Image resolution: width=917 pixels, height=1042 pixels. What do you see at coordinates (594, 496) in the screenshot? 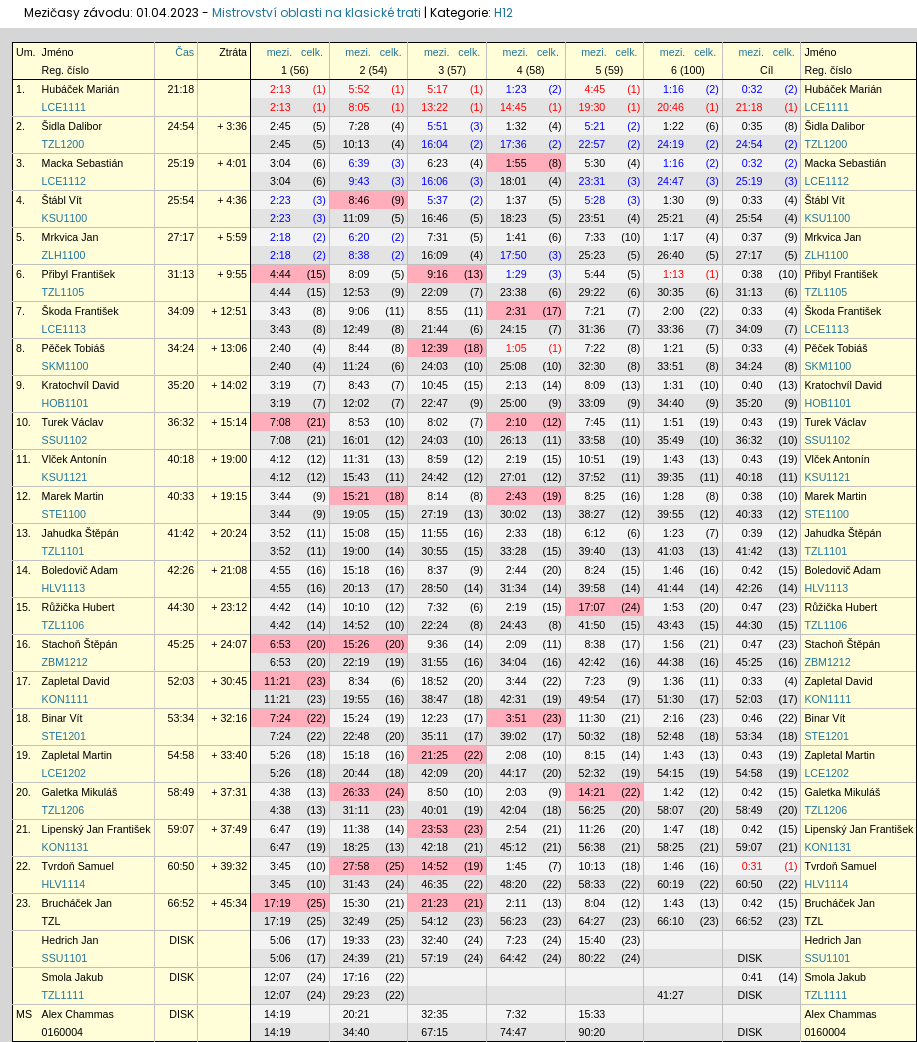
I see `8:25` at bounding box center [594, 496].